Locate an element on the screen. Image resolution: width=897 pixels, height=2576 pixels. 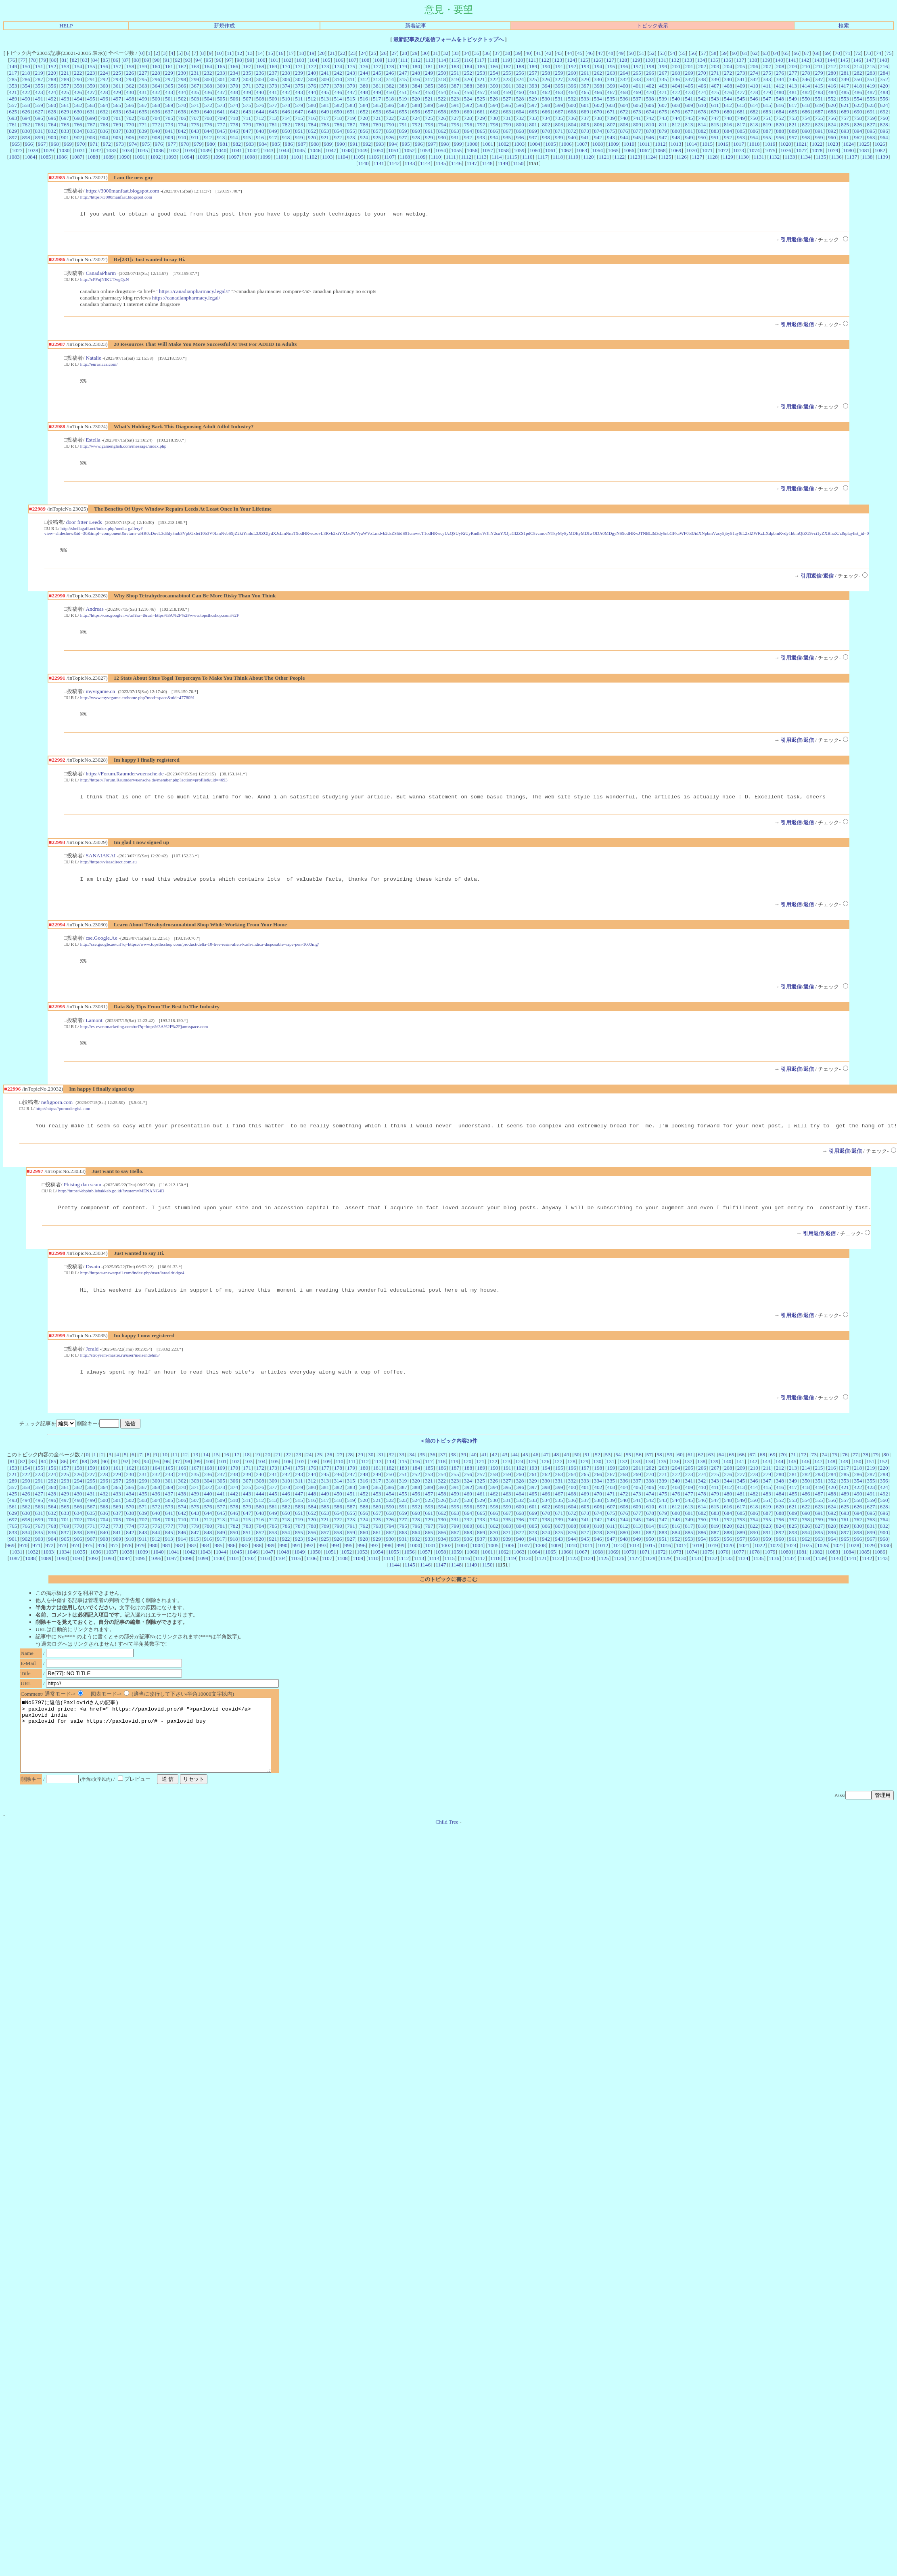
73 is located at coordinates (868, 53).